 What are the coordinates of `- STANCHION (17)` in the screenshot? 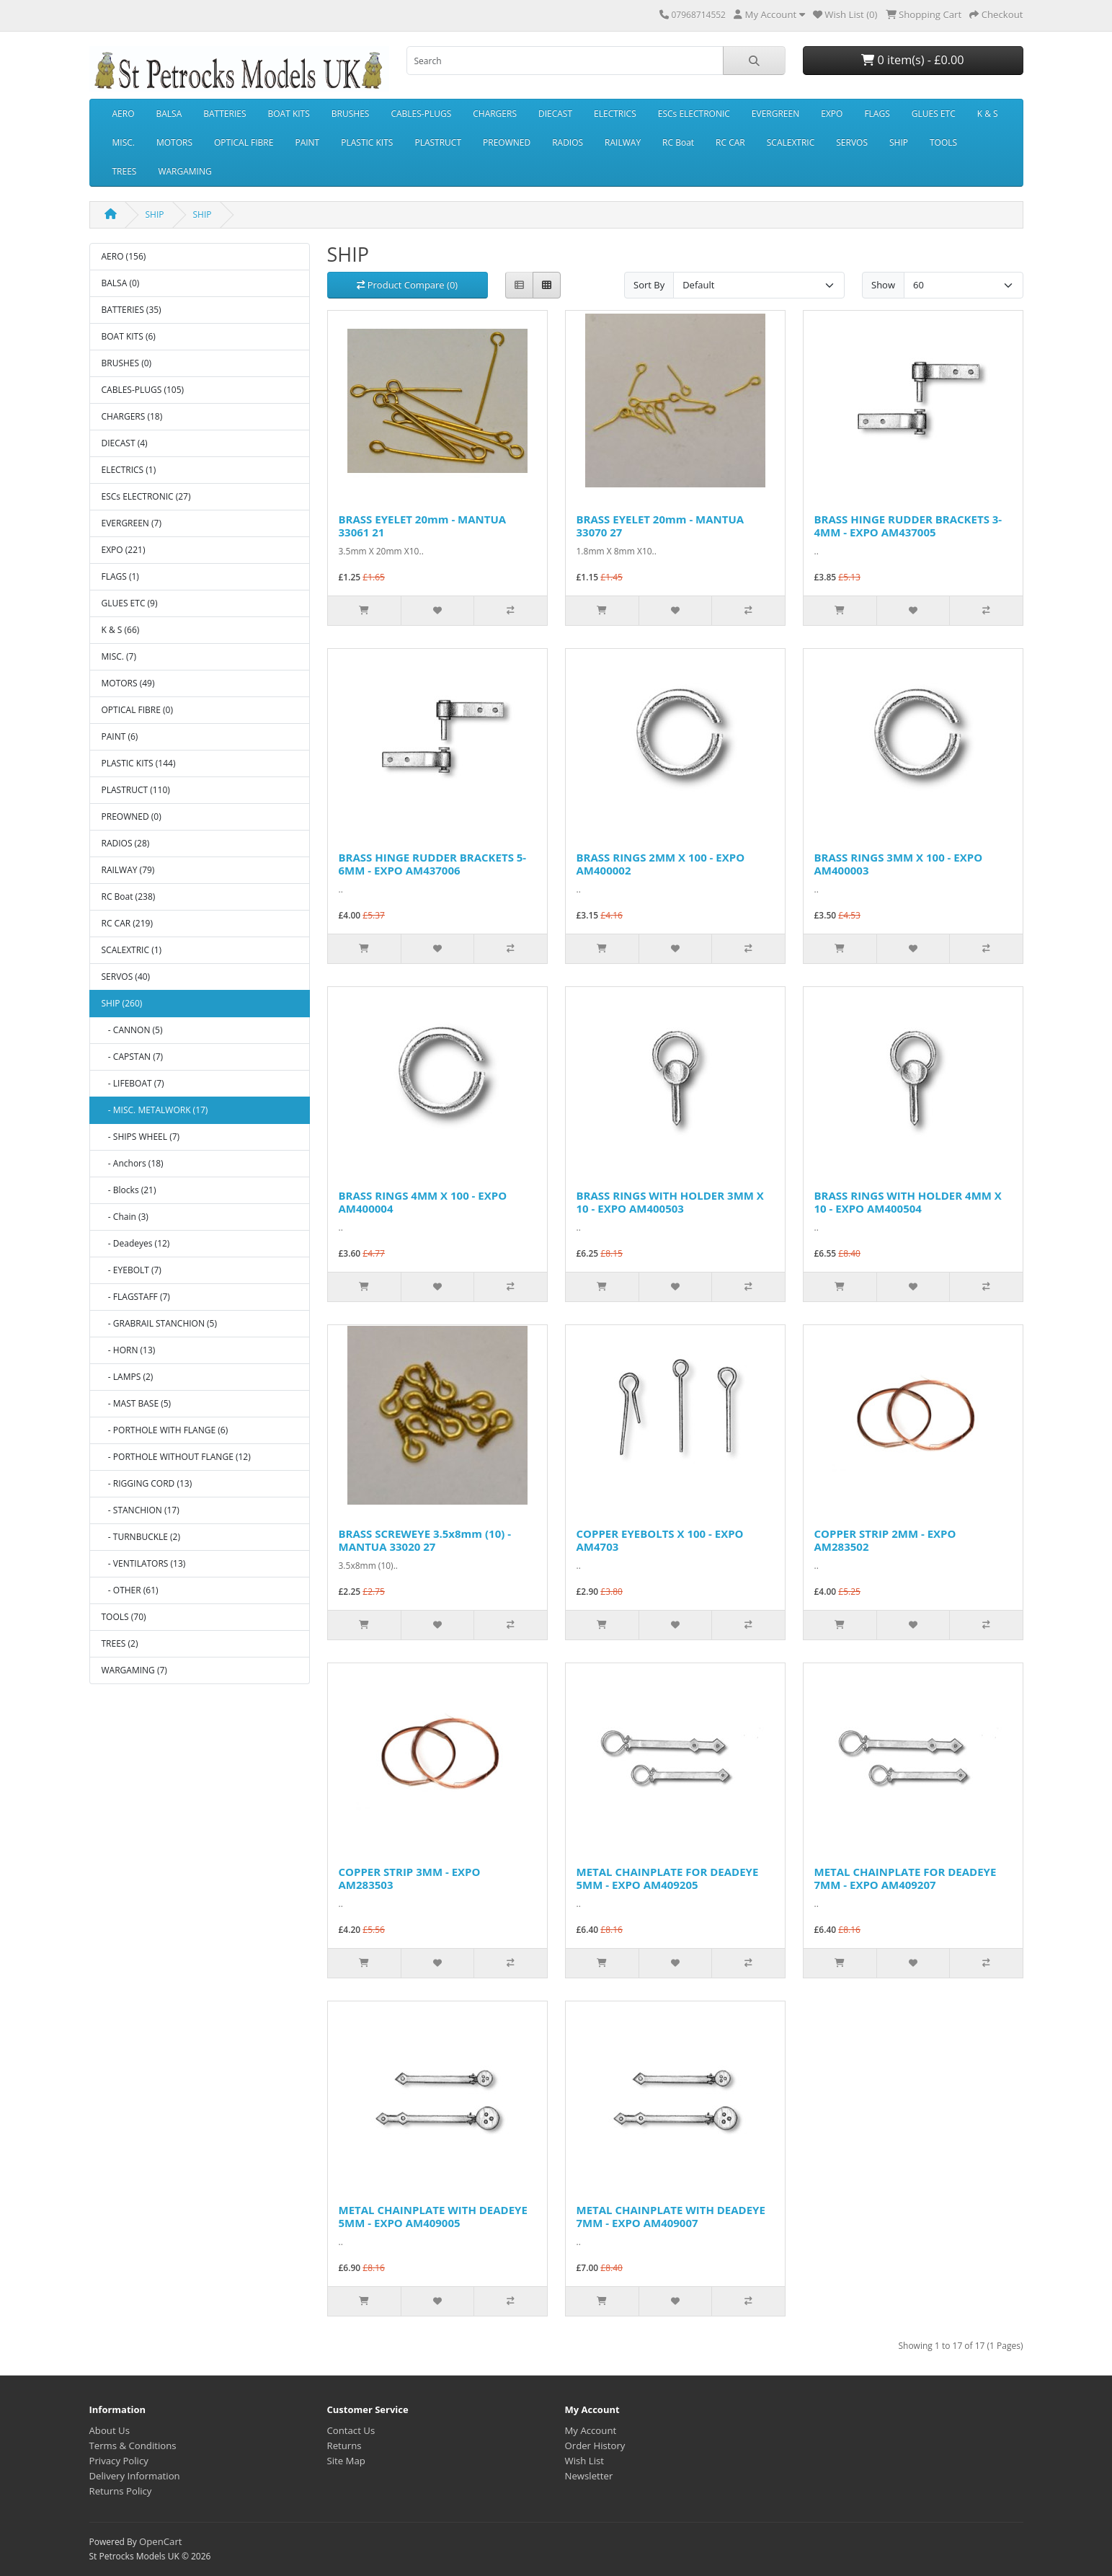 It's located at (140, 1510).